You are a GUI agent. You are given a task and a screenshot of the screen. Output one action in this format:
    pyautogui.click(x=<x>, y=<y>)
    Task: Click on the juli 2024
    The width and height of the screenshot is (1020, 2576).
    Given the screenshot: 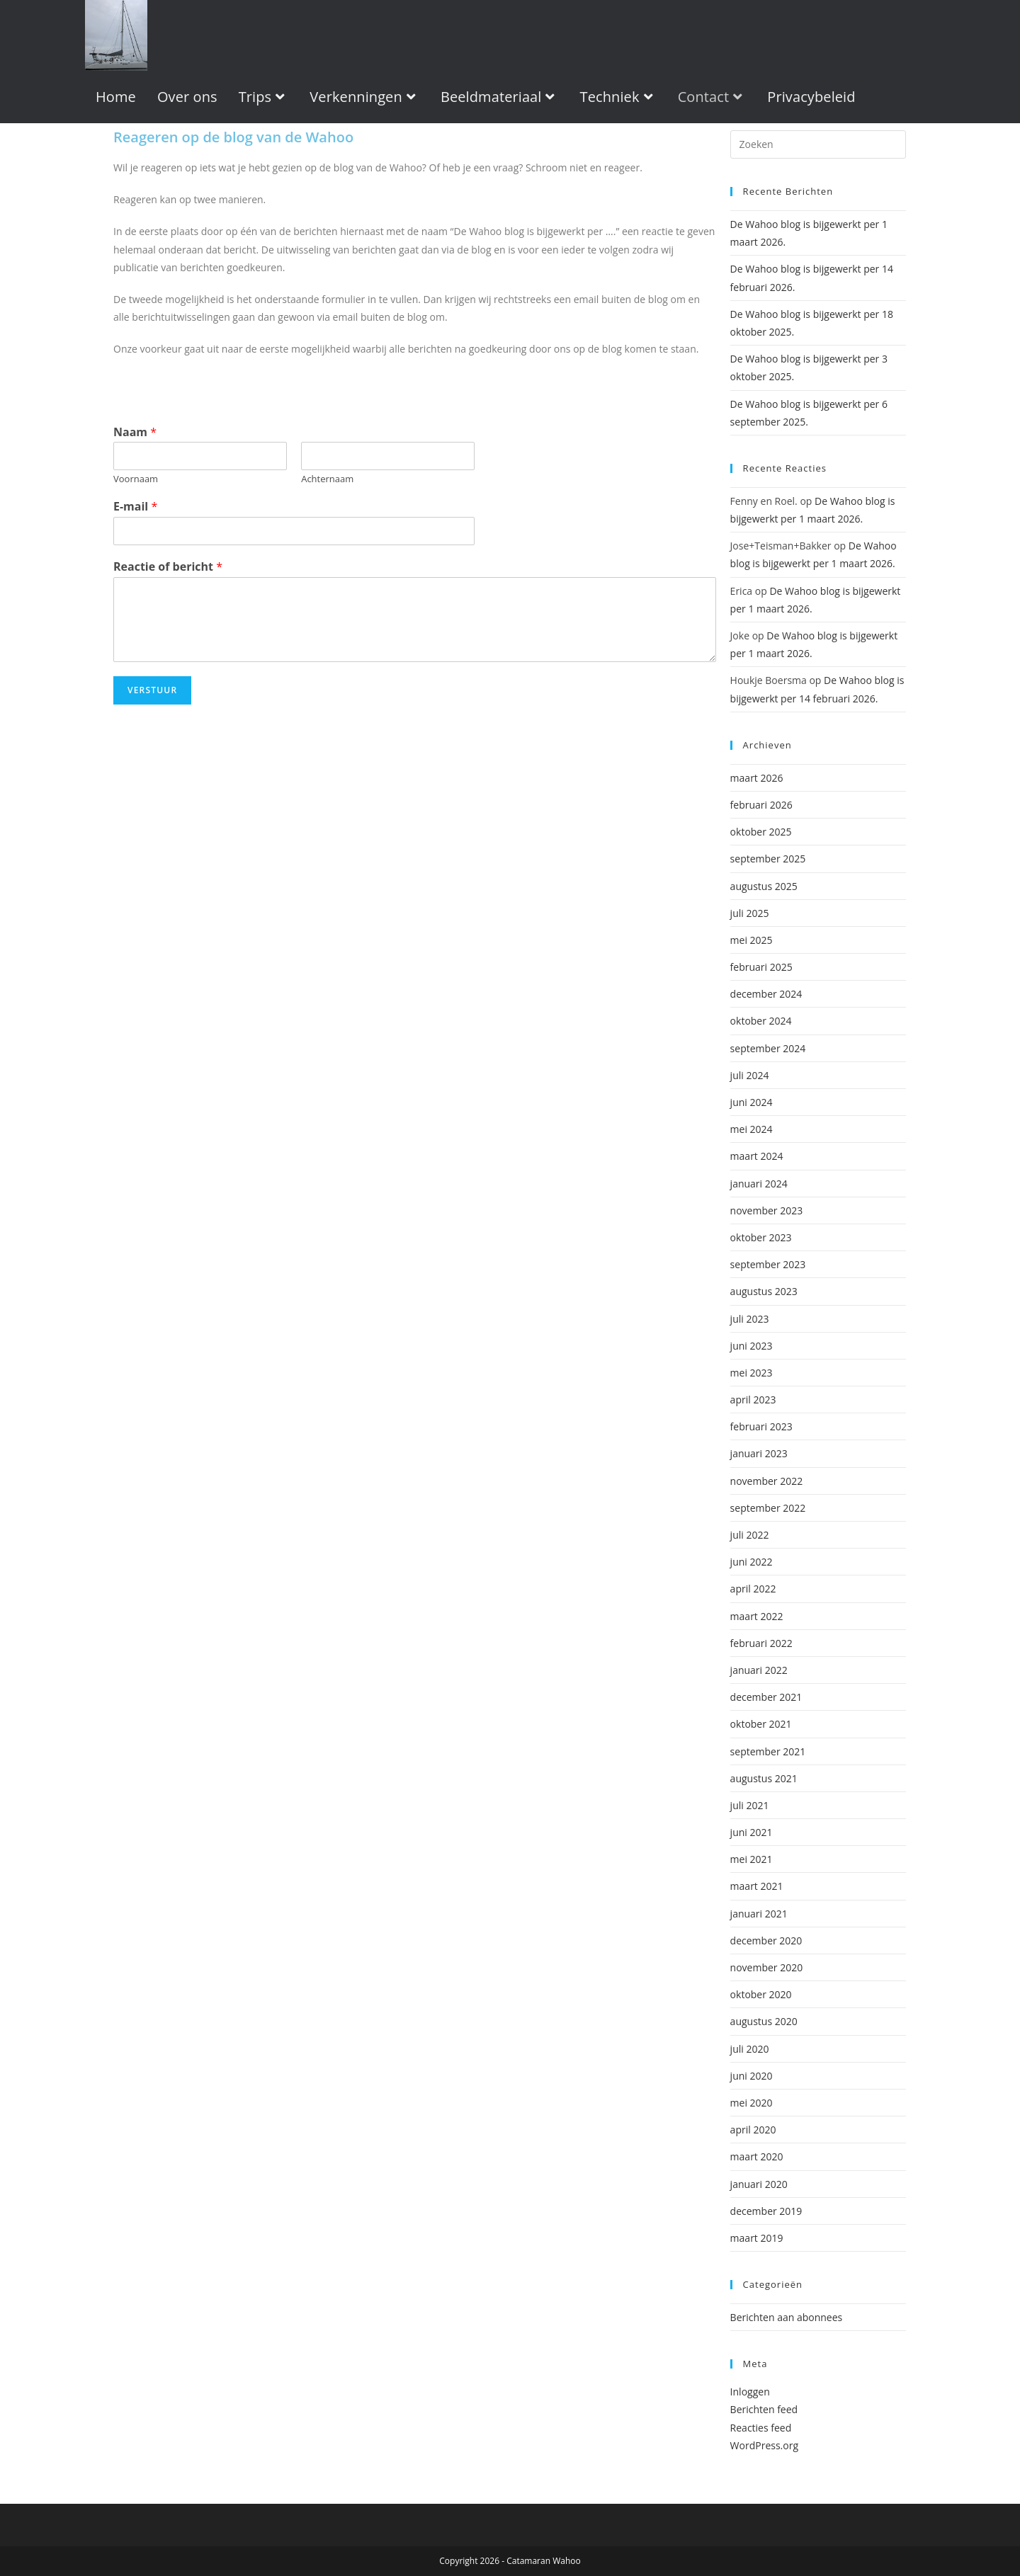 What is the action you would take?
    pyautogui.click(x=749, y=1075)
    